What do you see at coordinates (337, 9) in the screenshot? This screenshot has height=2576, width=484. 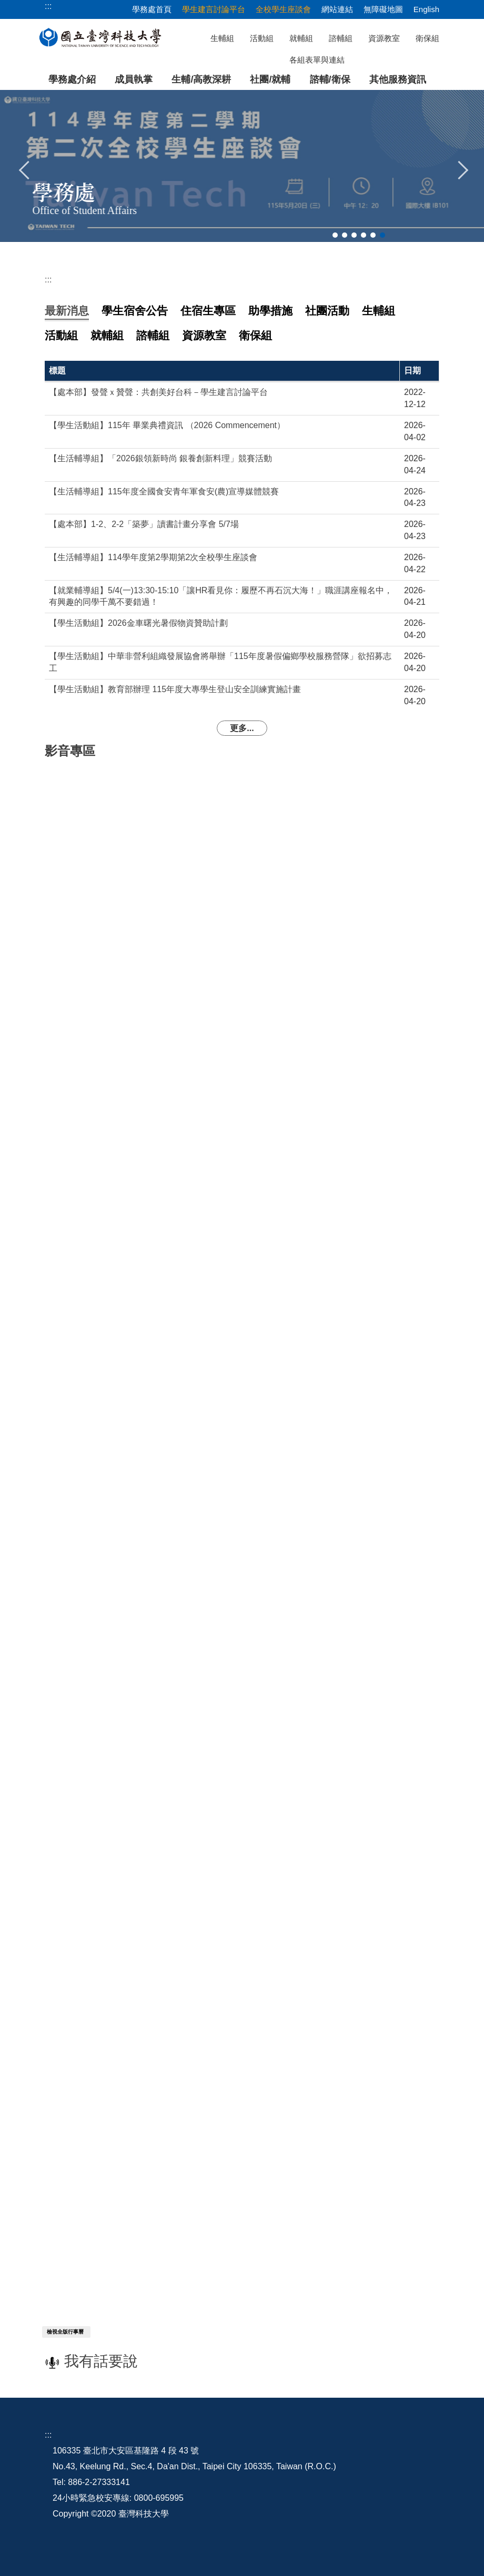 I see `網站連結` at bounding box center [337, 9].